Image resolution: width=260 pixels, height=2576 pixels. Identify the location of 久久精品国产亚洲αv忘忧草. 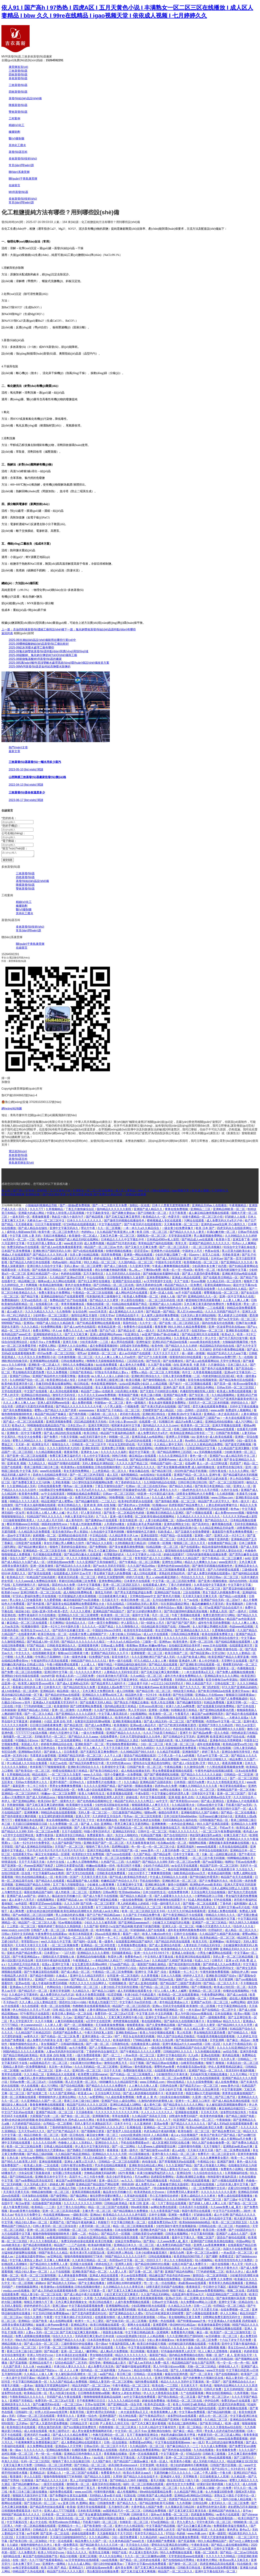
(67, 1278).